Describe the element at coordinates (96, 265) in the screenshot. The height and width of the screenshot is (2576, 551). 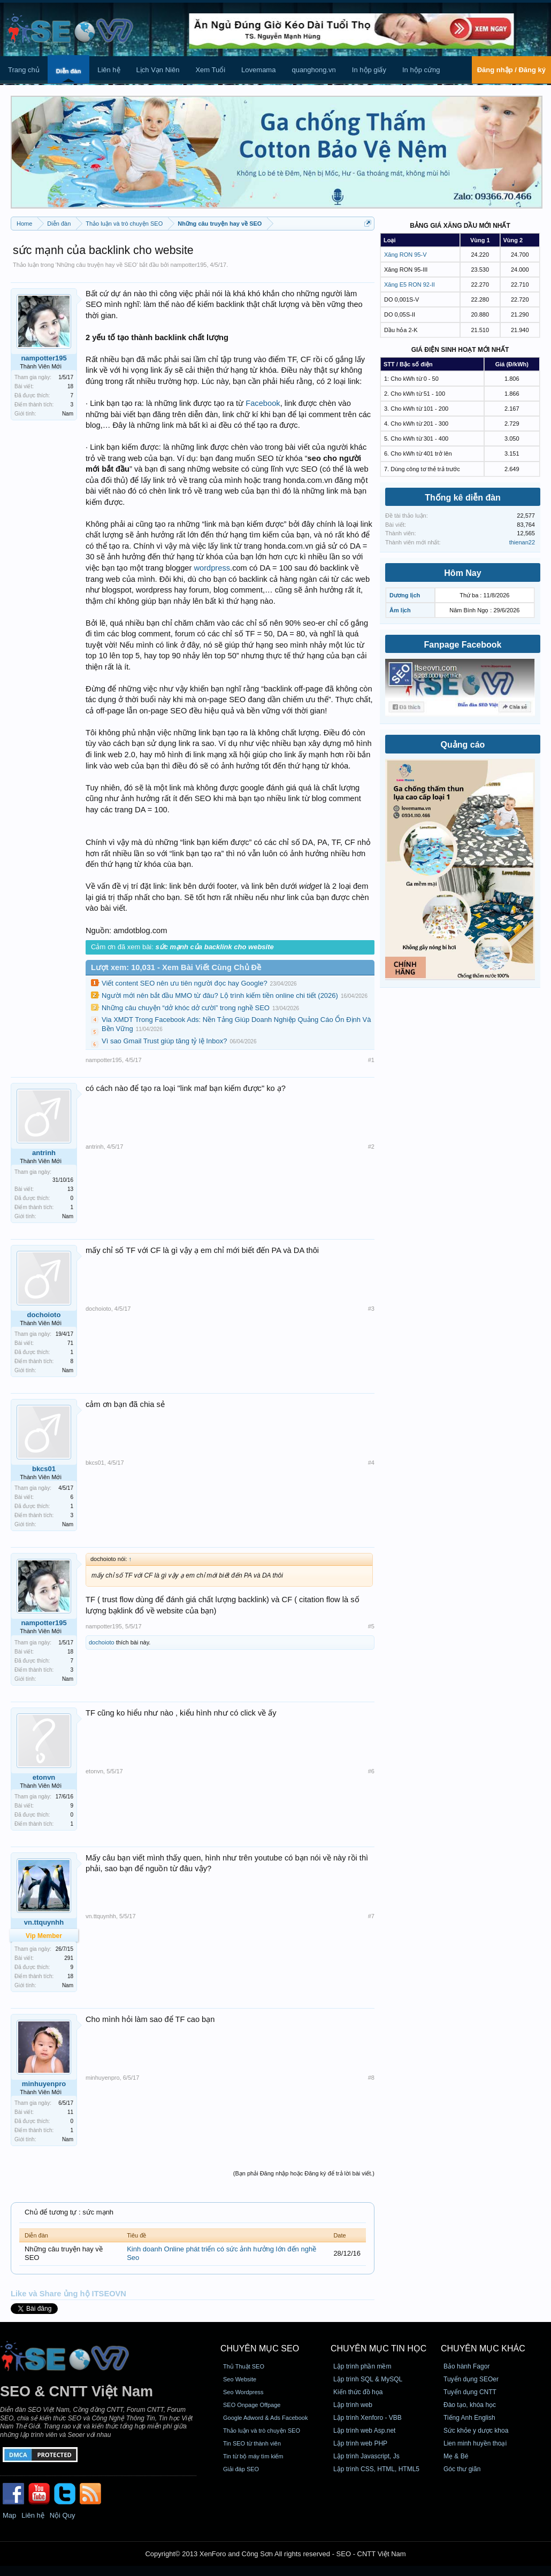
I see `Những câu truyện hay về SEO` at that location.